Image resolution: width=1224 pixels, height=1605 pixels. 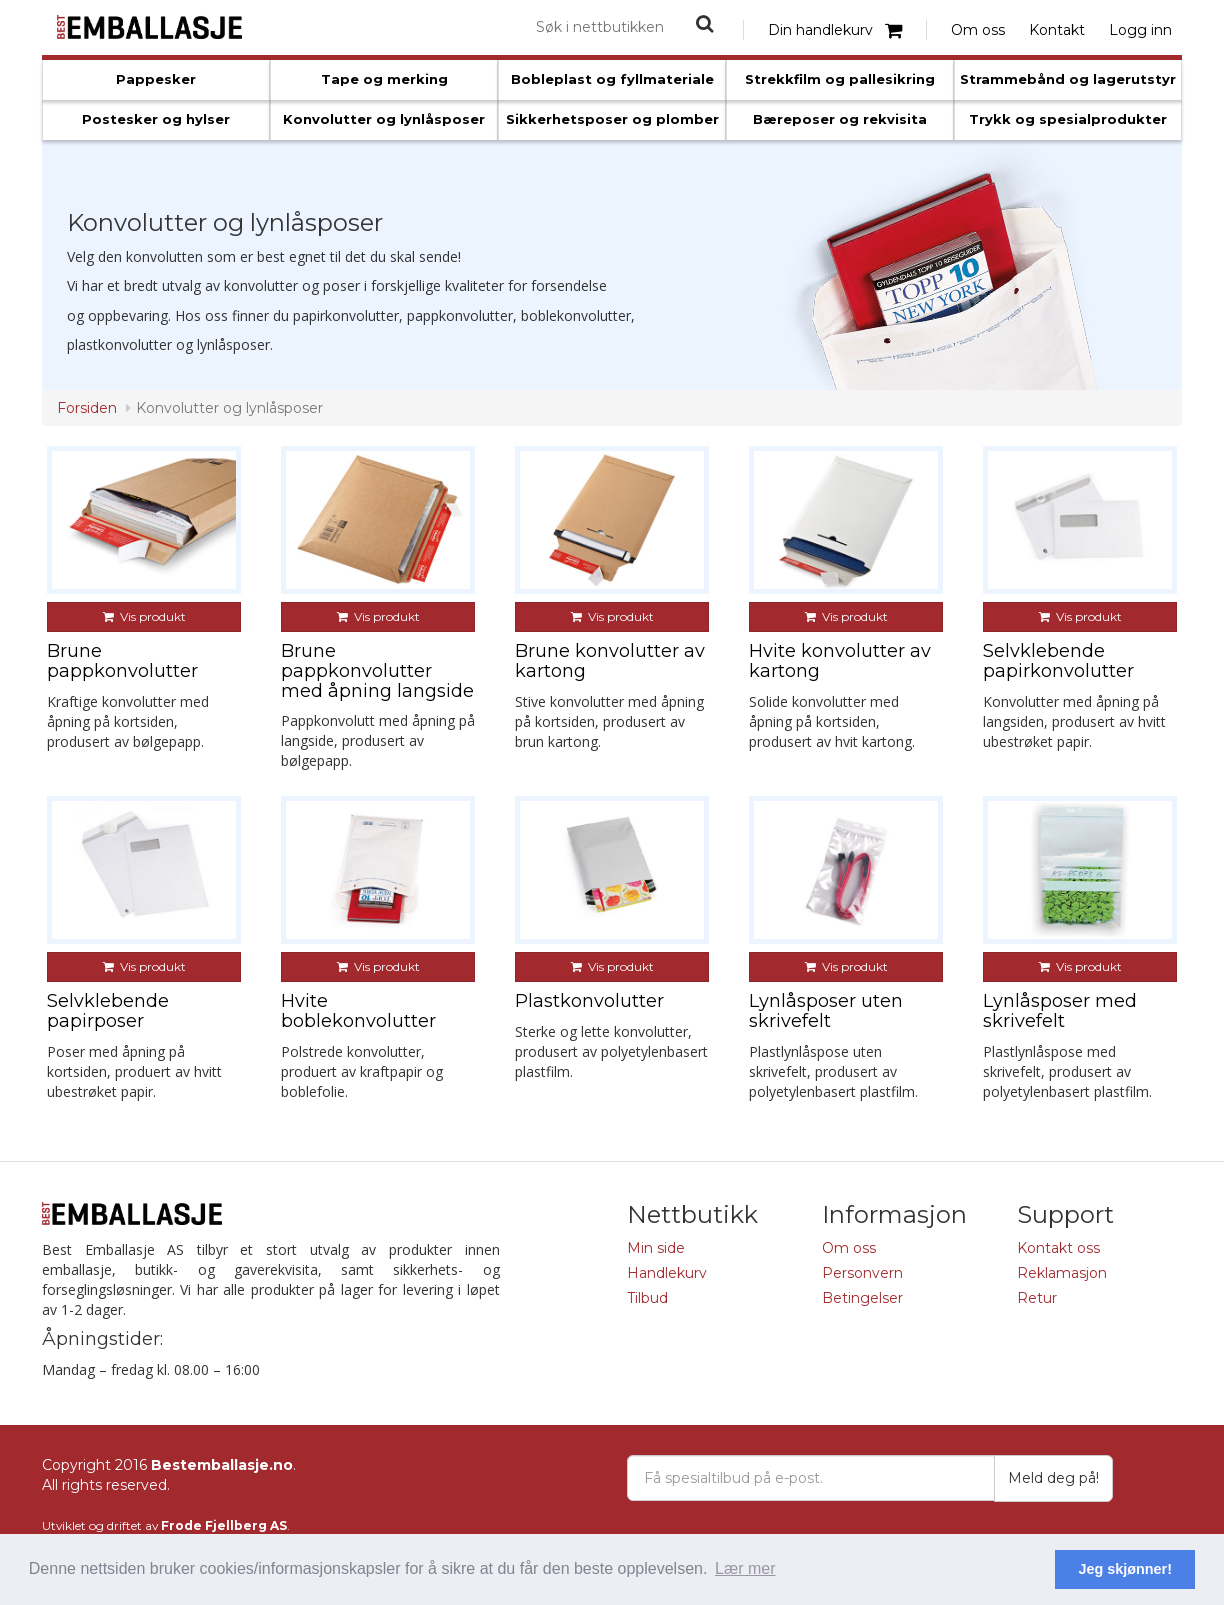 I want to click on Lær mer [button], so click(x=745, y=1568).